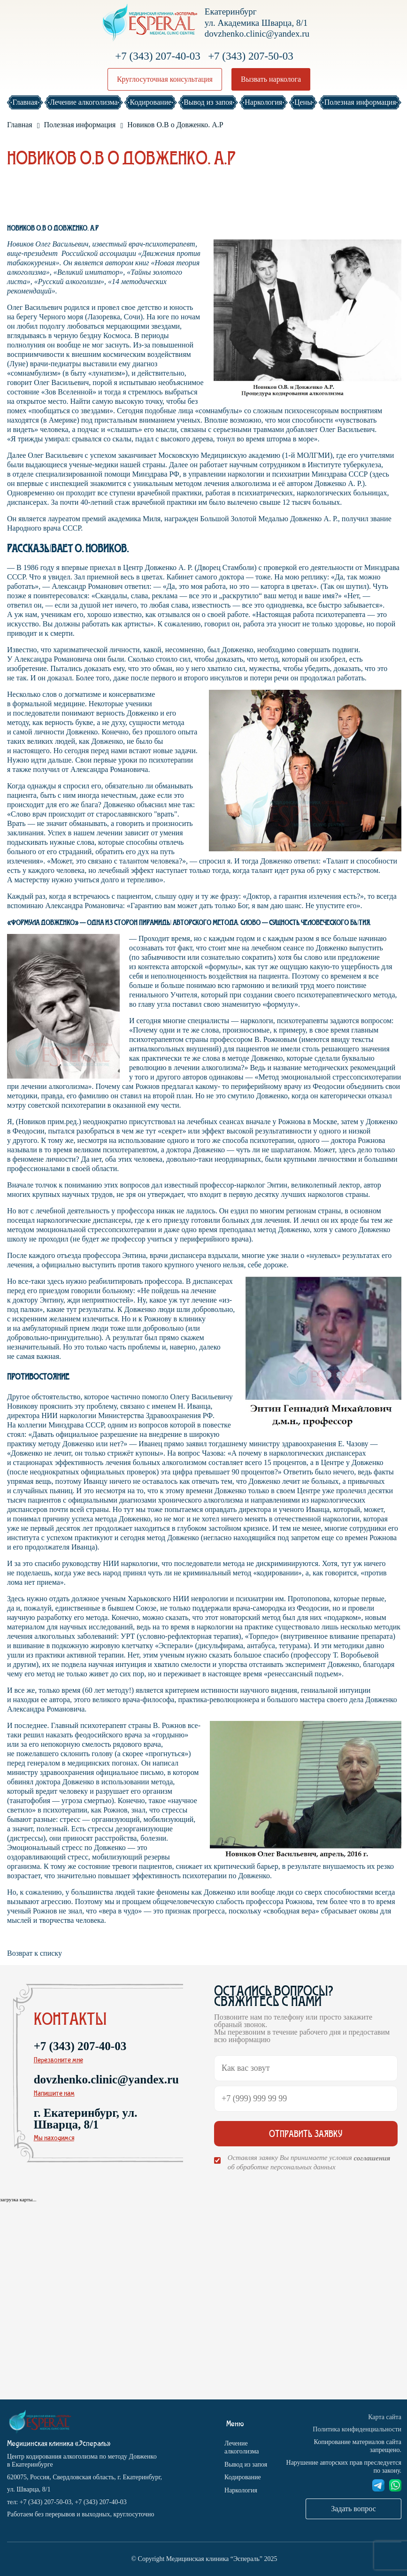  Describe the element at coordinates (371, 2158) in the screenshot. I see `соглашения` at that location.